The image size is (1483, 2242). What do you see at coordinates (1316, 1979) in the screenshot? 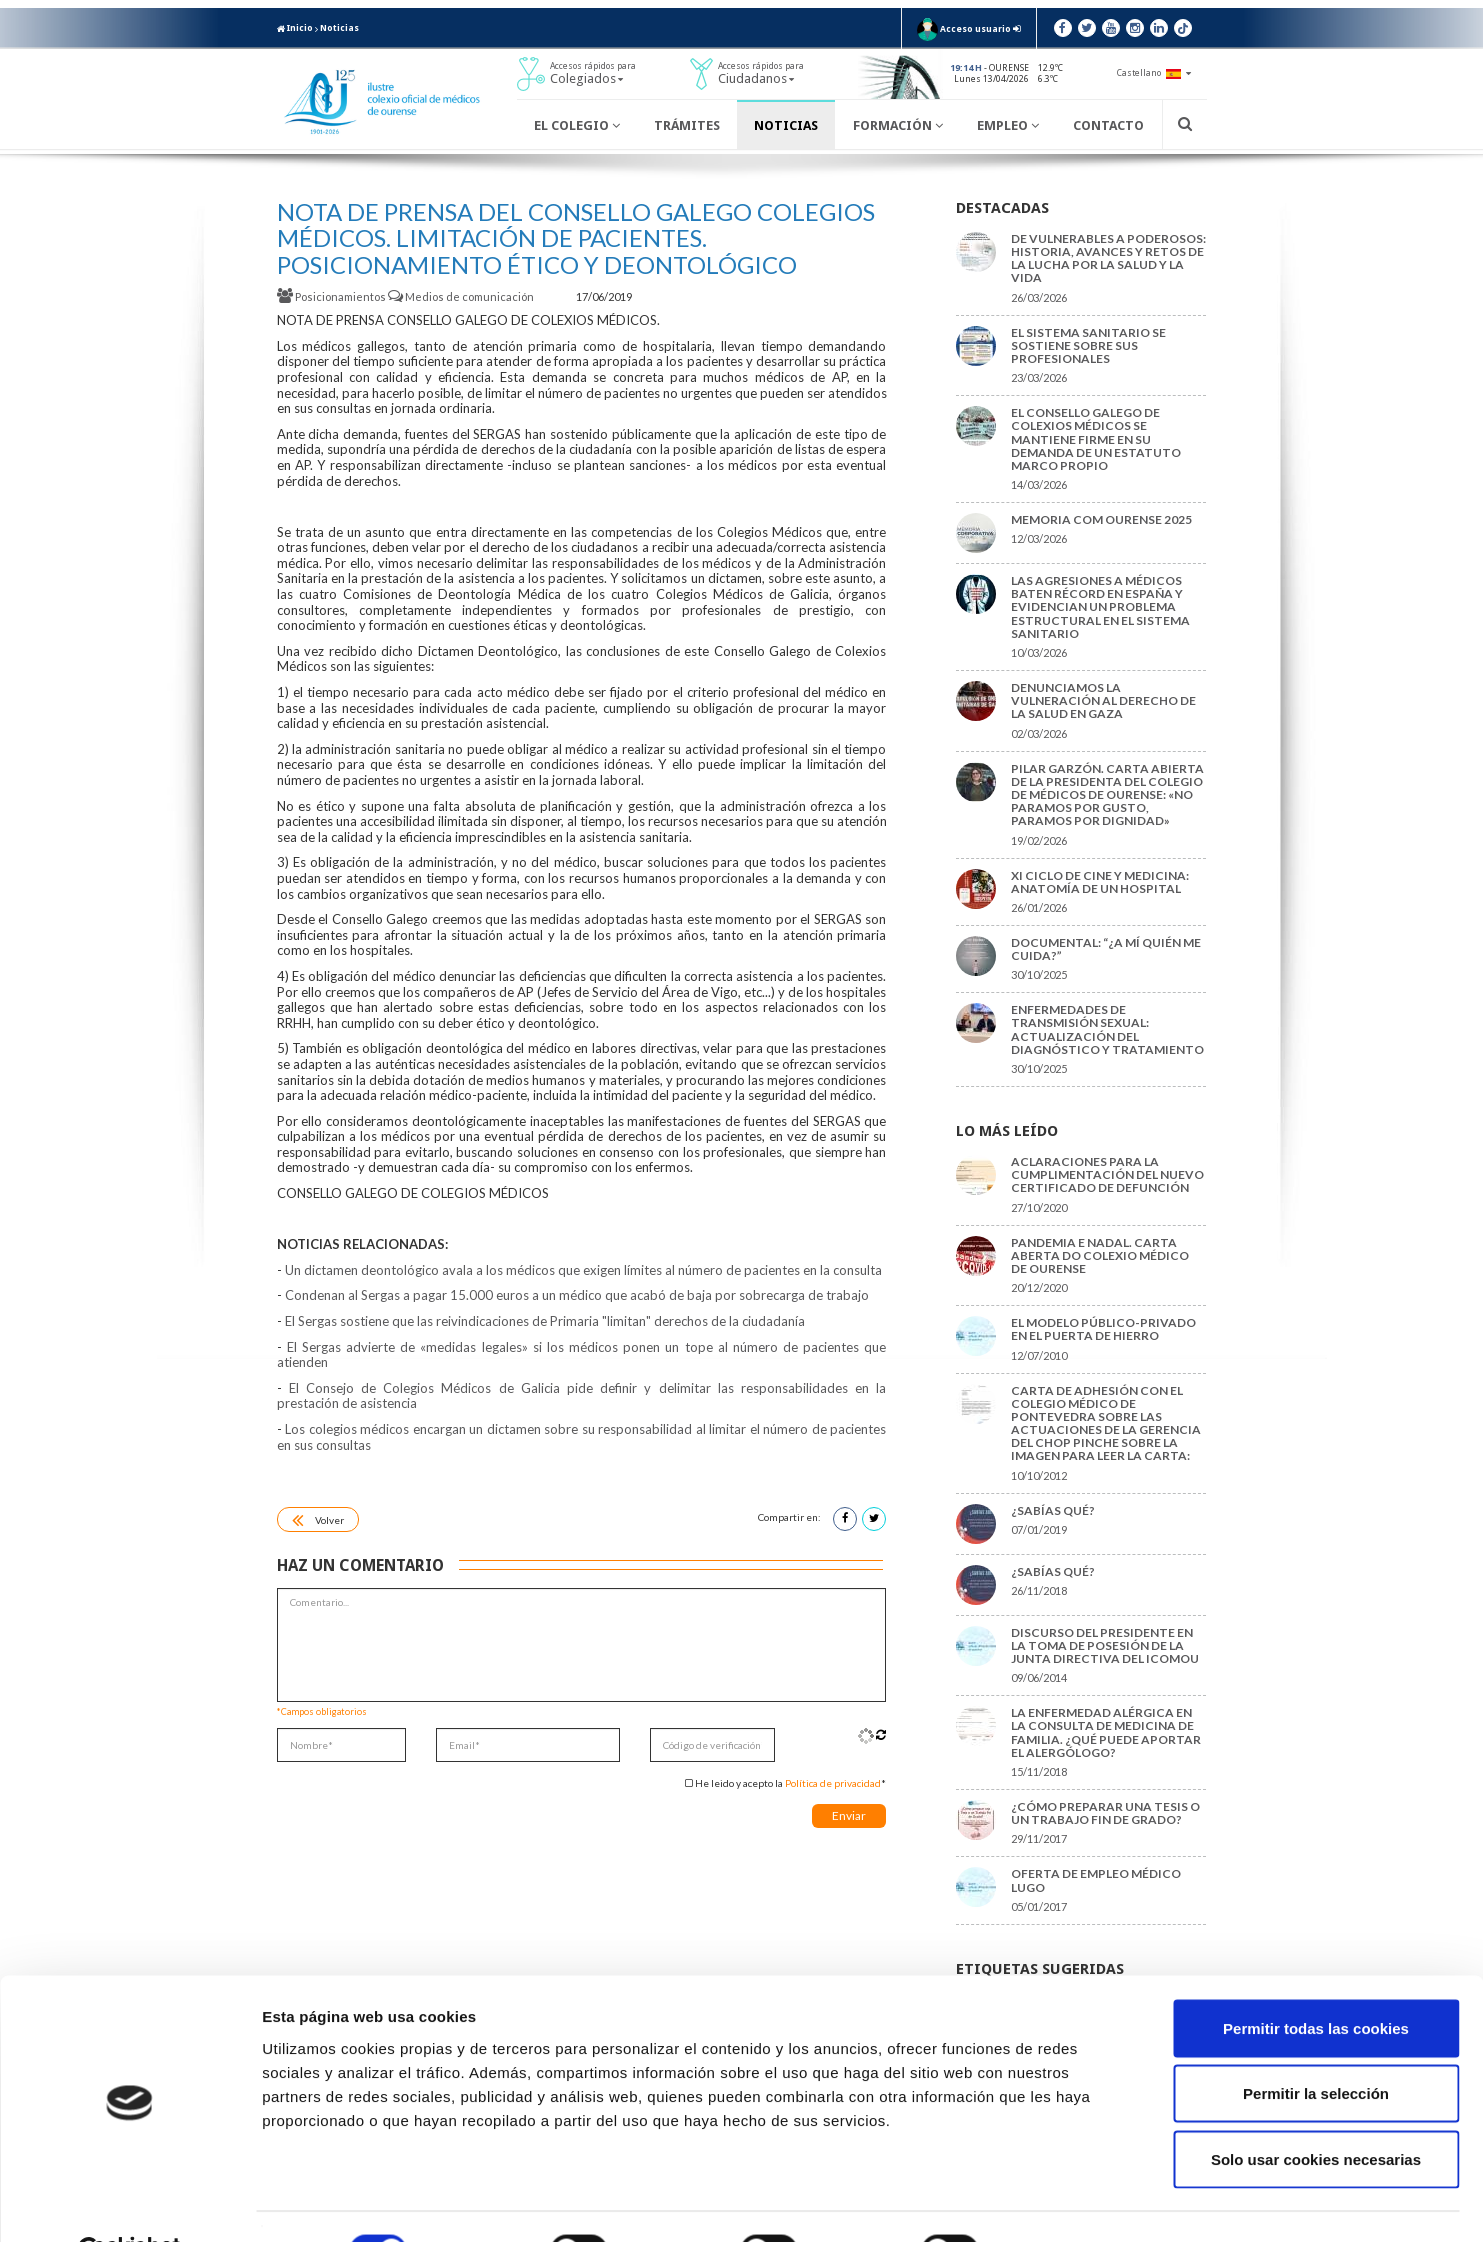
I see `Permitir todas las cookies` at bounding box center [1316, 1979].